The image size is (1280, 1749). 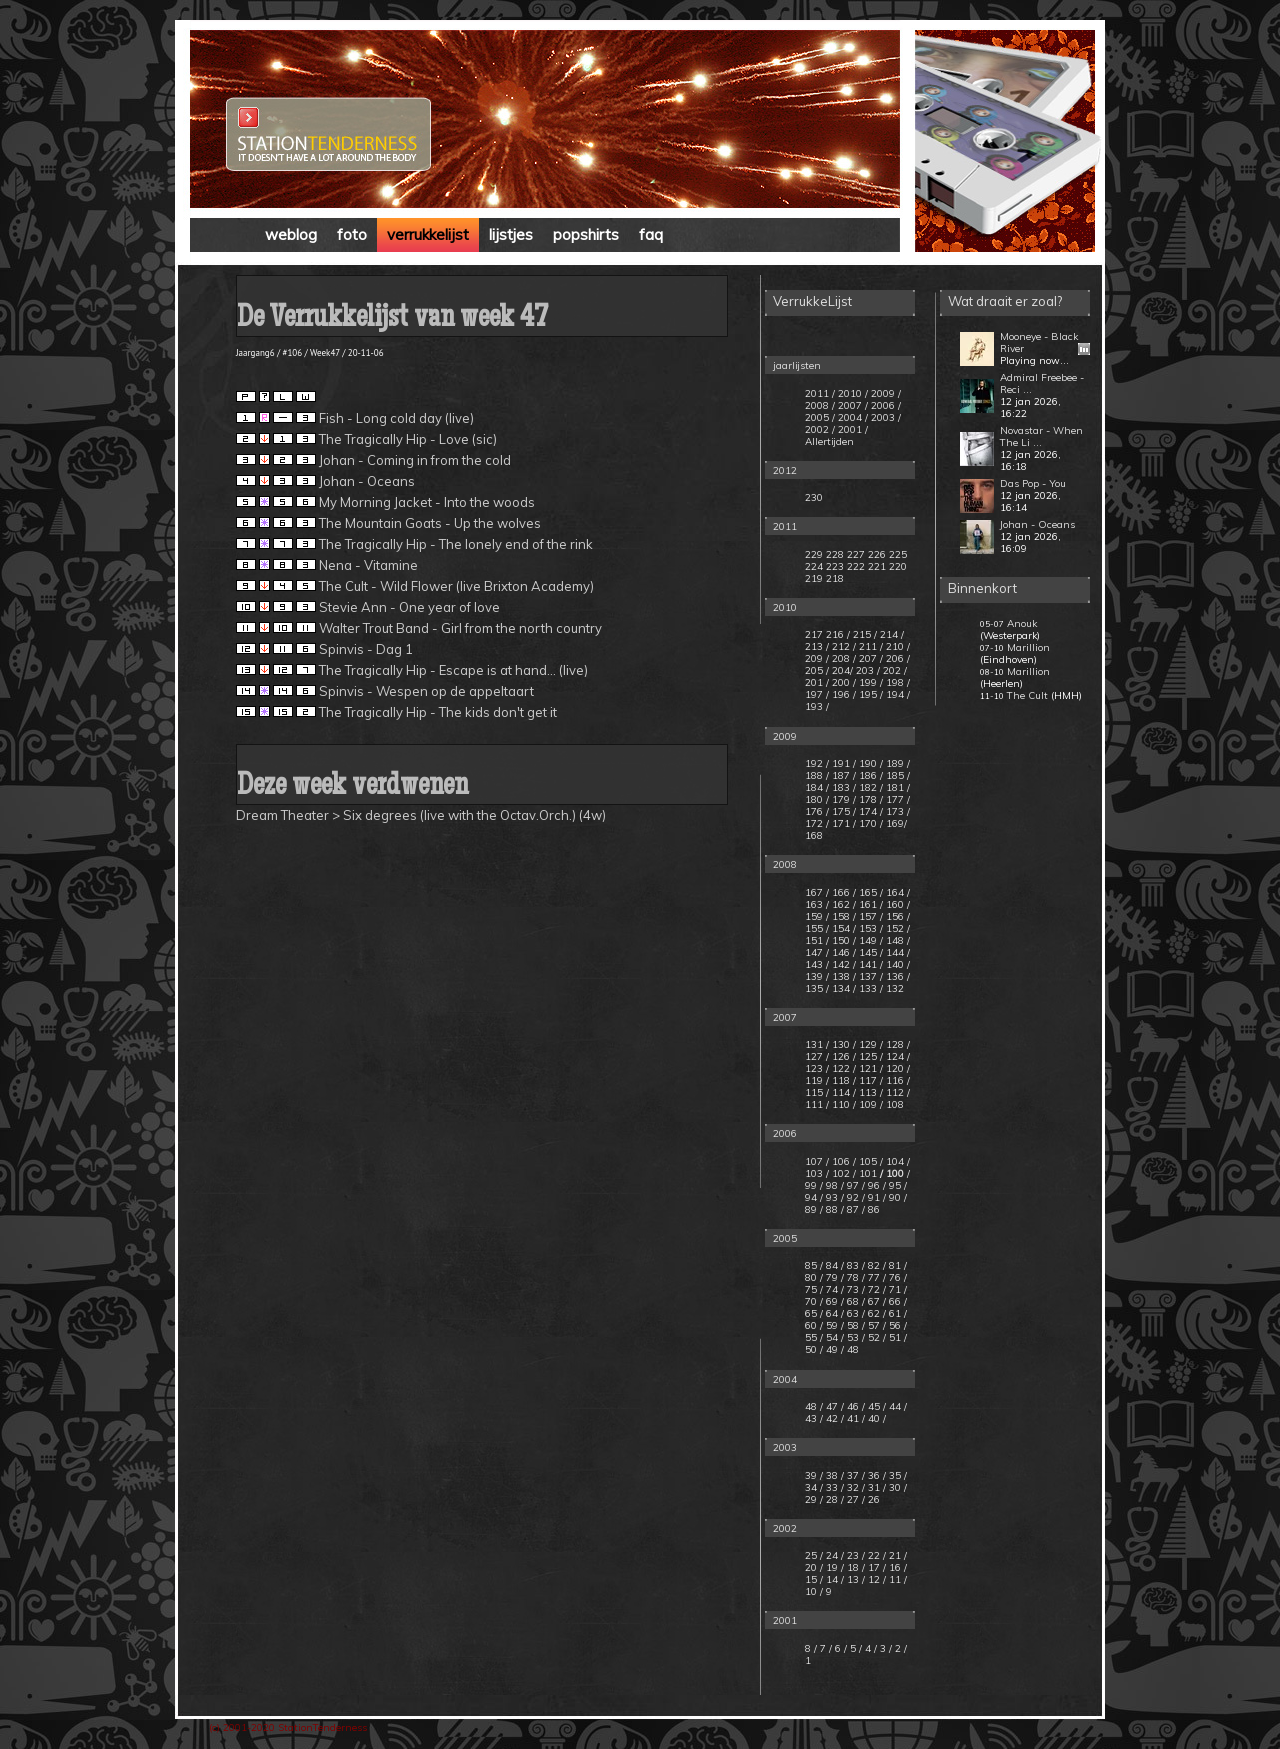 I want to click on 171 /, so click(x=844, y=823).